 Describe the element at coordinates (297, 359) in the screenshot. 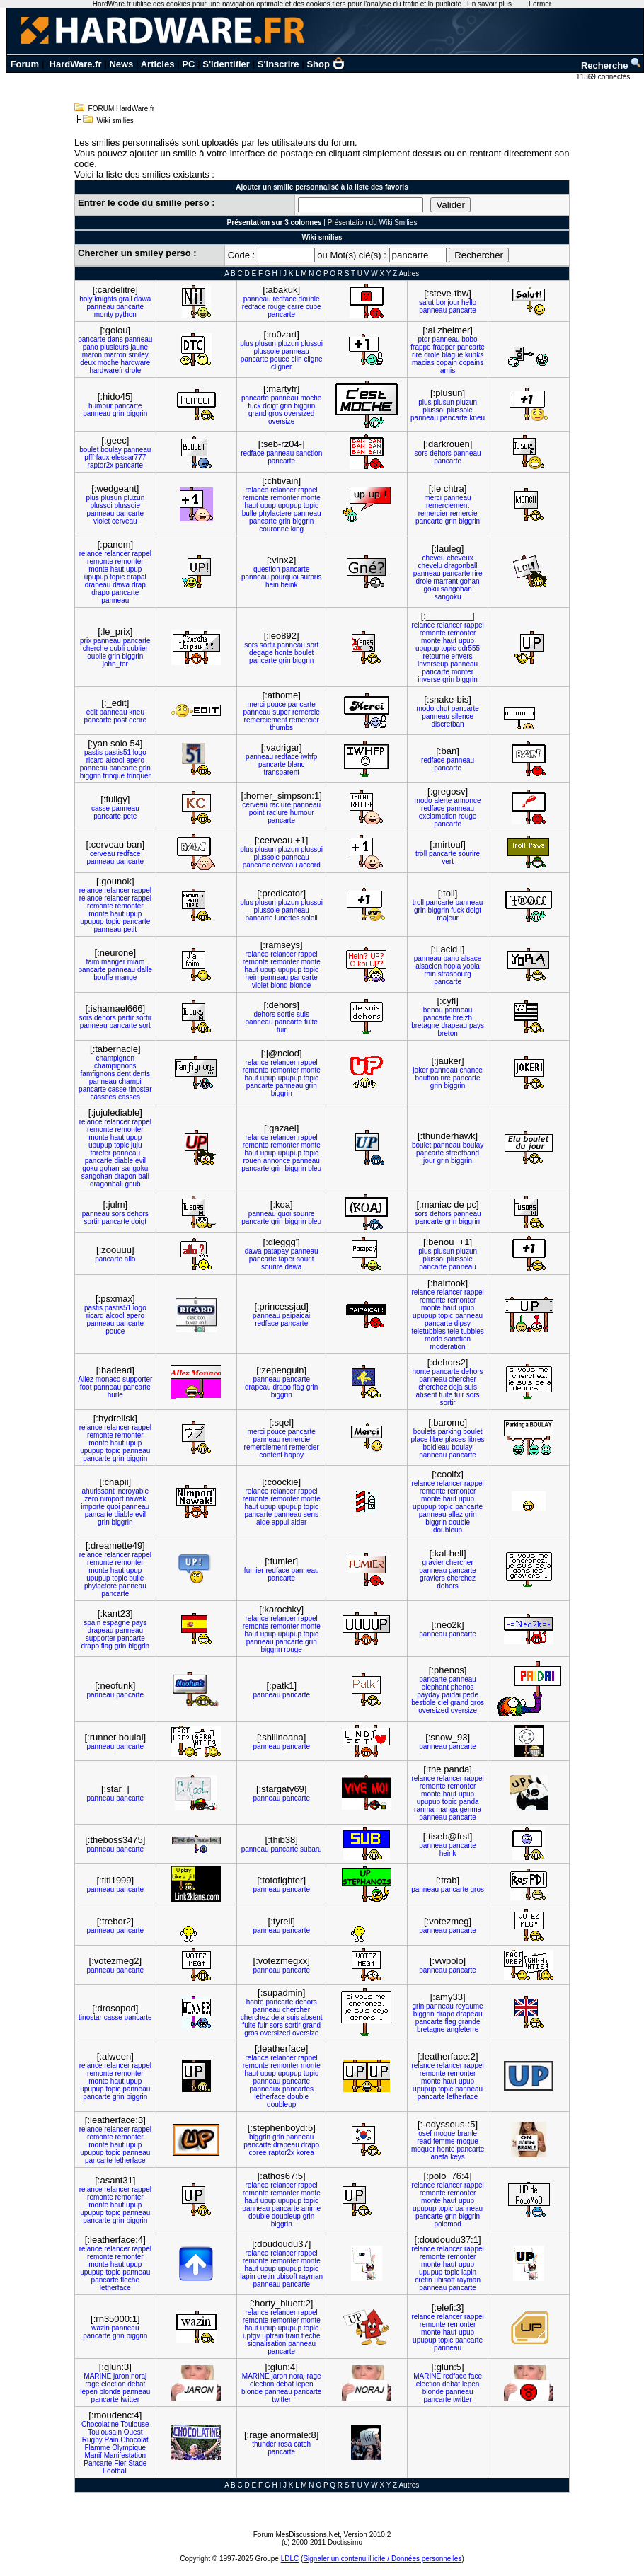

I see `clin` at that location.